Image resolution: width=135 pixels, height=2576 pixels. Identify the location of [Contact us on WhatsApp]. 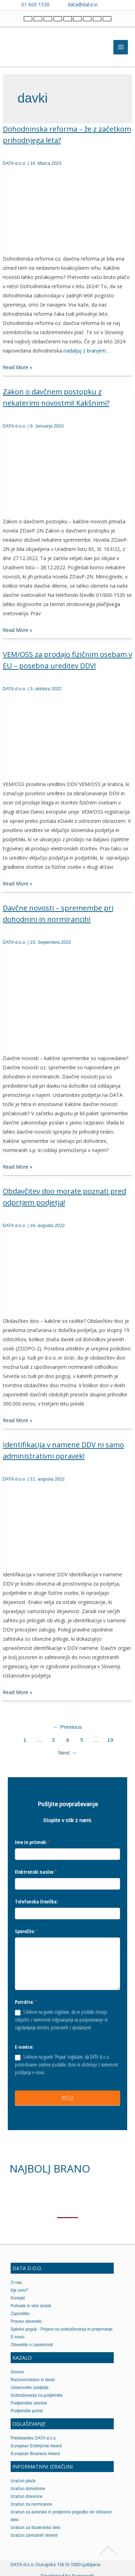
(119, 4).